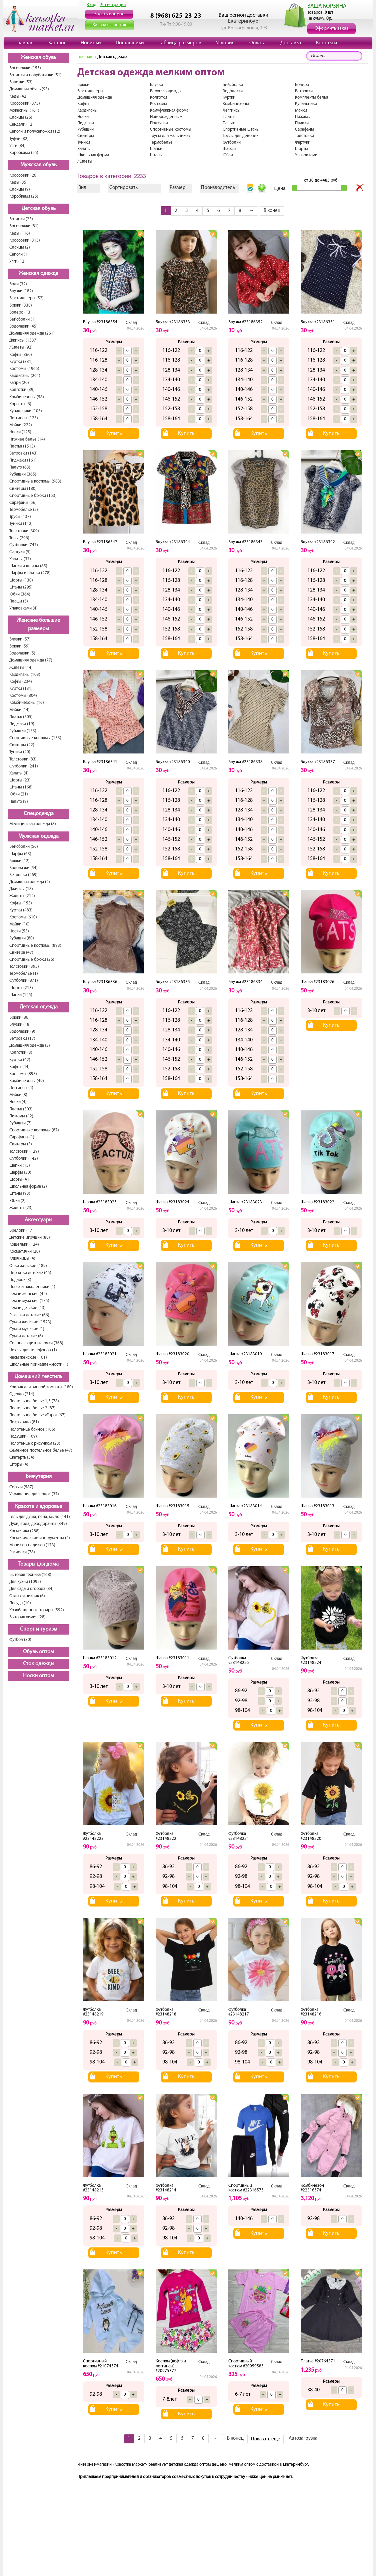  What do you see at coordinates (21, 1394) in the screenshot?
I see `Одеяло (214)` at bounding box center [21, 1394].